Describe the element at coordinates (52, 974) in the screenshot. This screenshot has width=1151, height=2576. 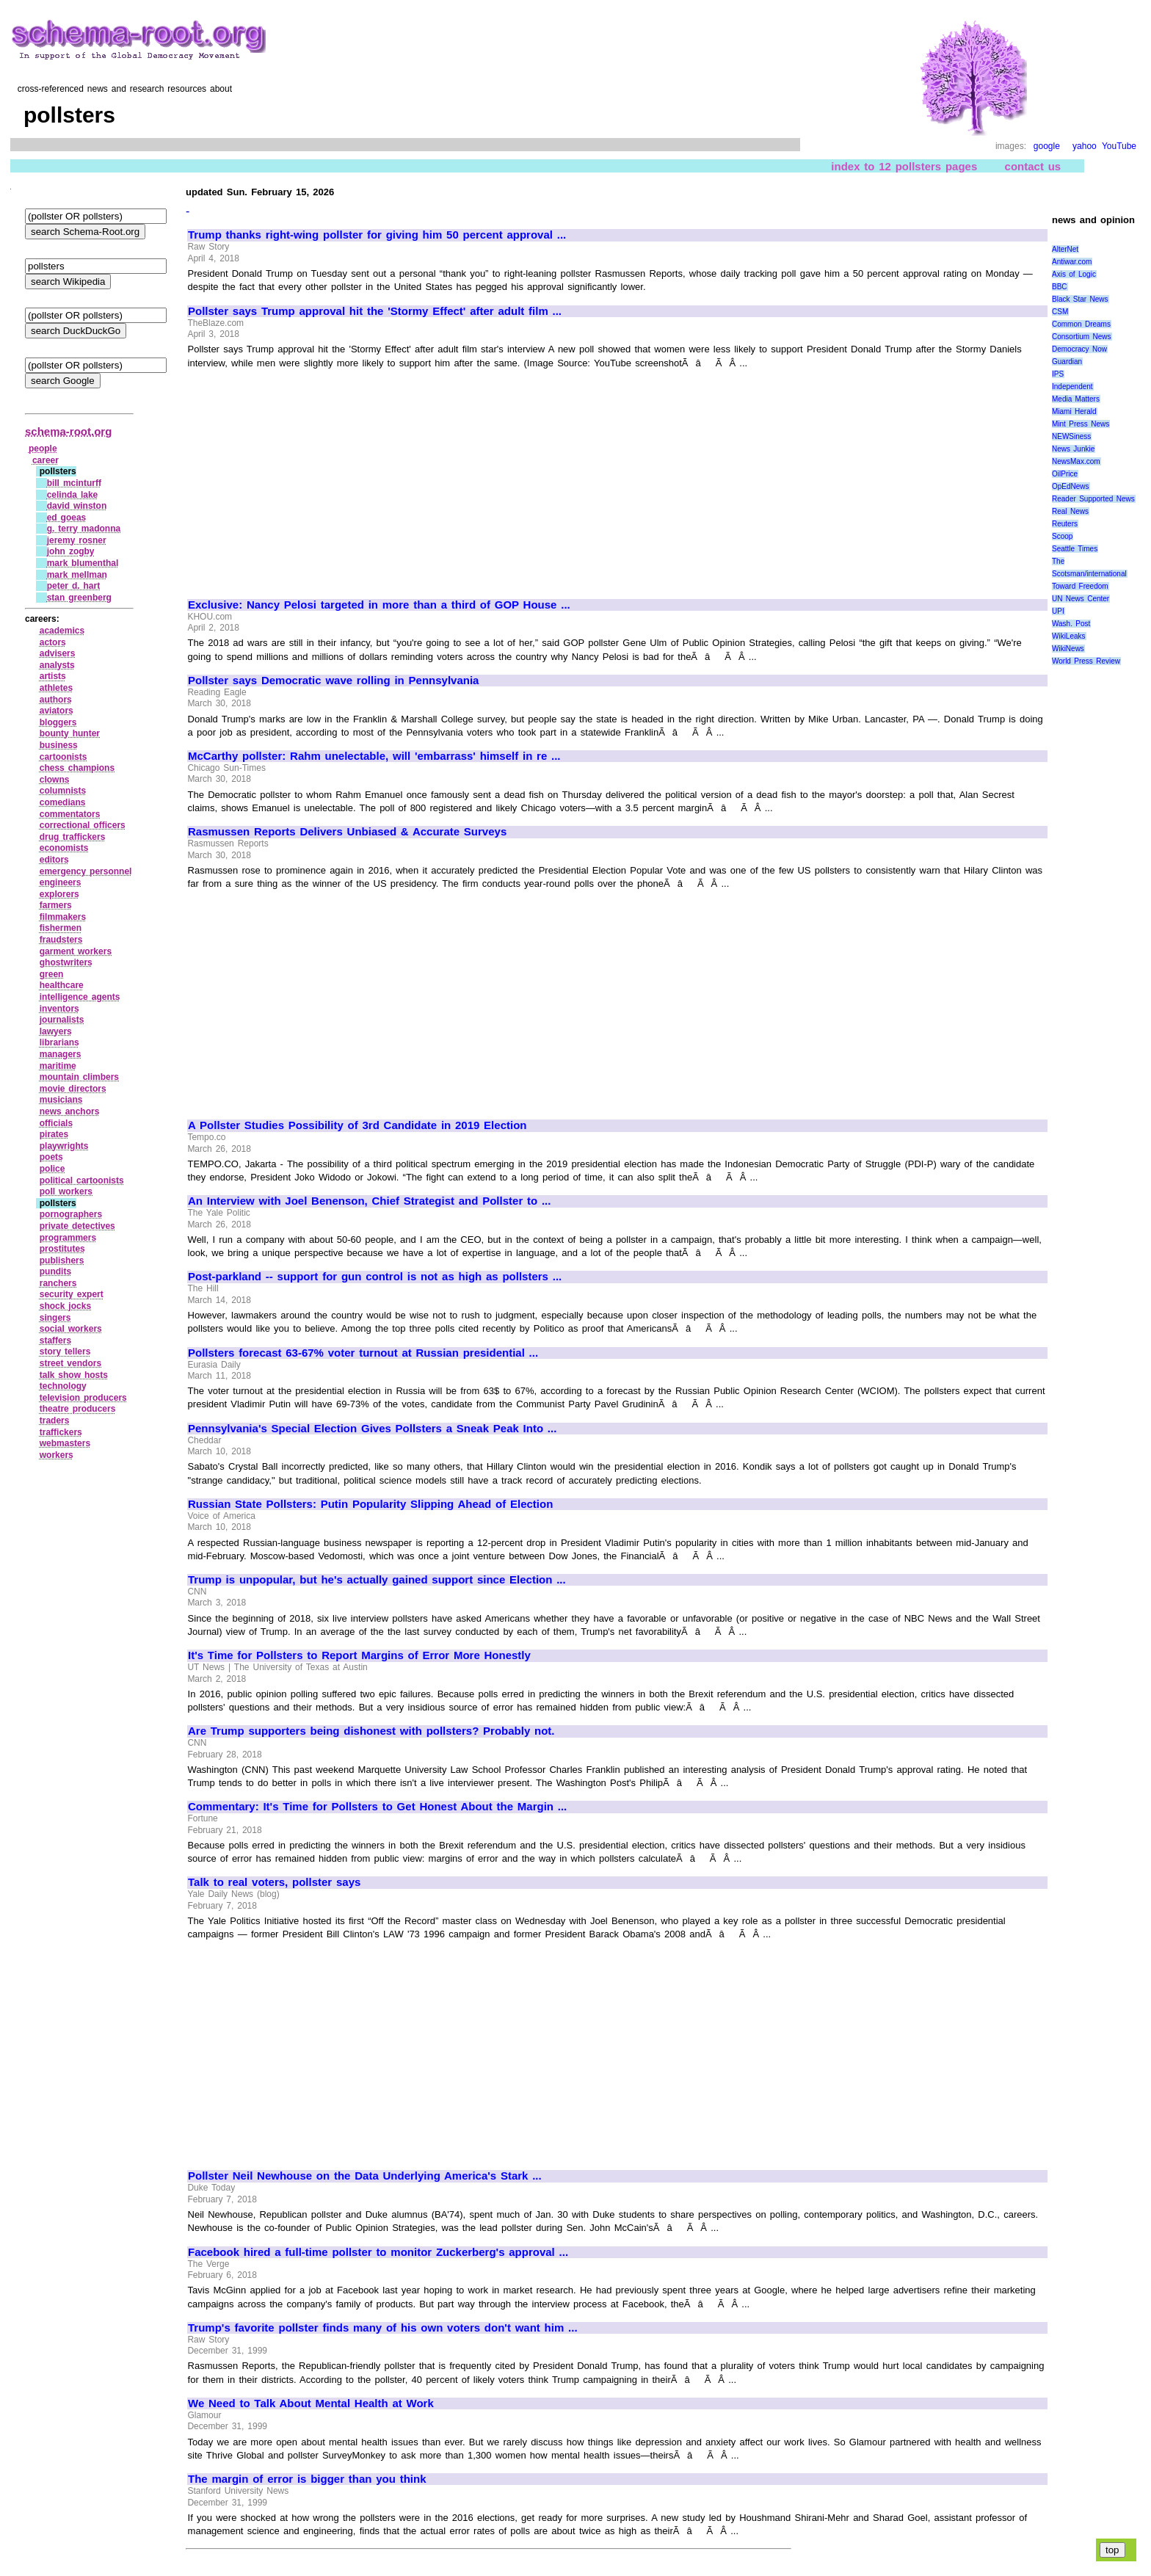
I see `green` at that location.